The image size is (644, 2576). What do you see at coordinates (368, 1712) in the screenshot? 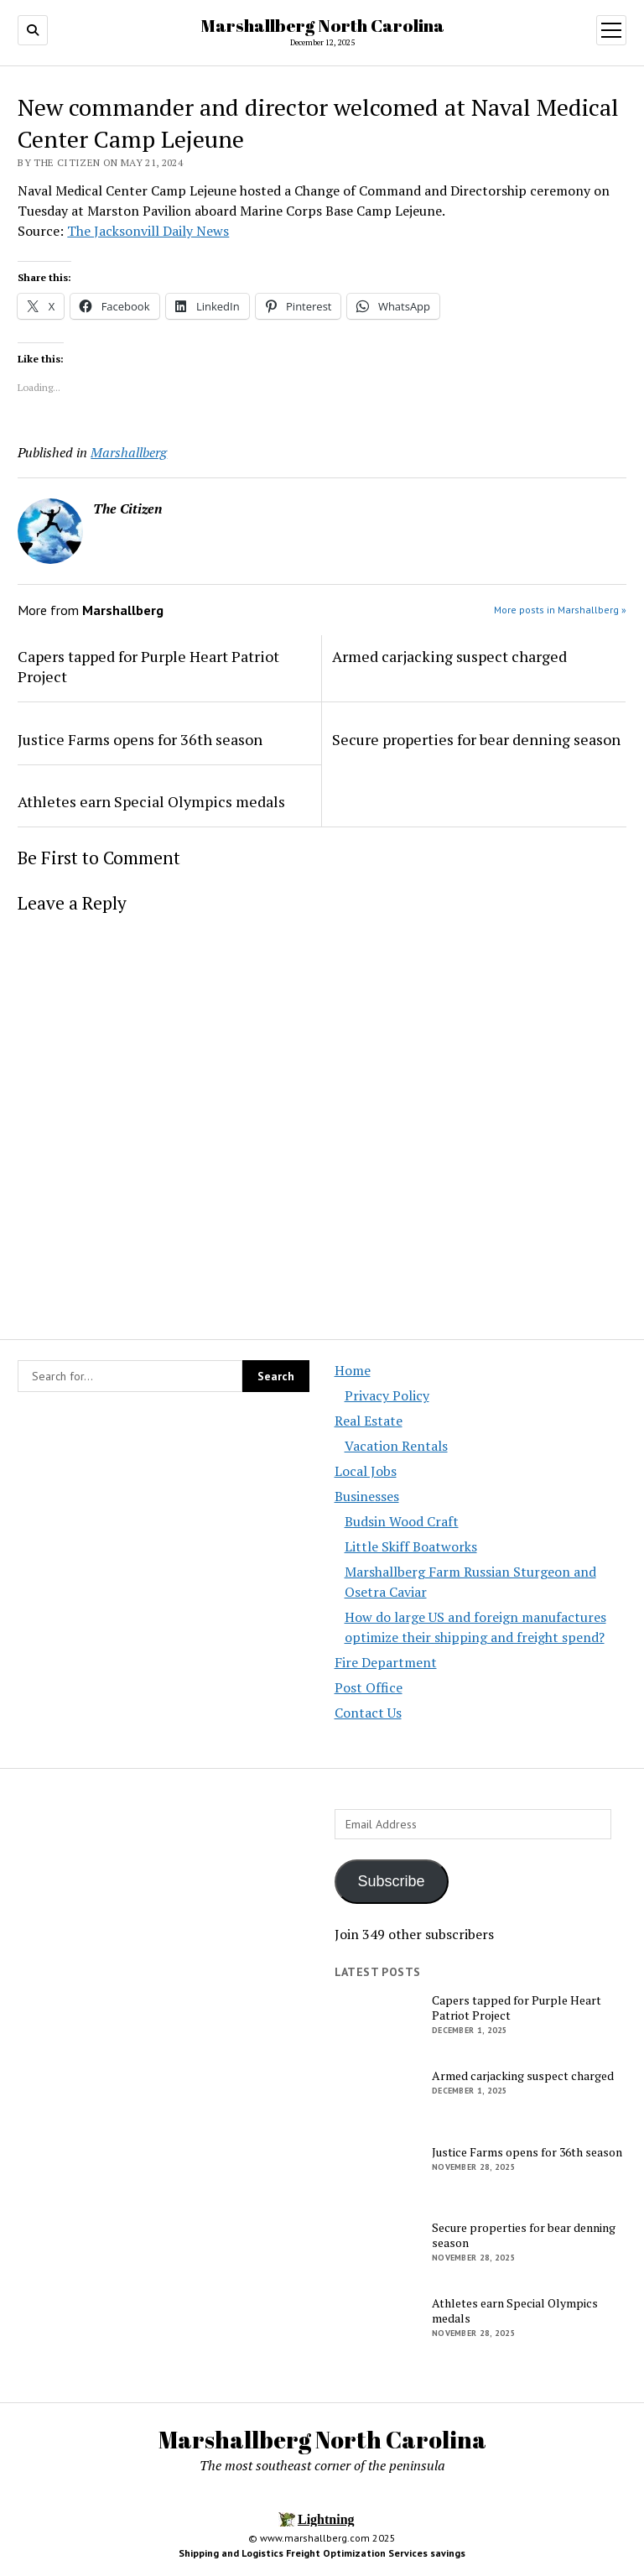
I see `Contact Us` at bounding box center [368, 1712].